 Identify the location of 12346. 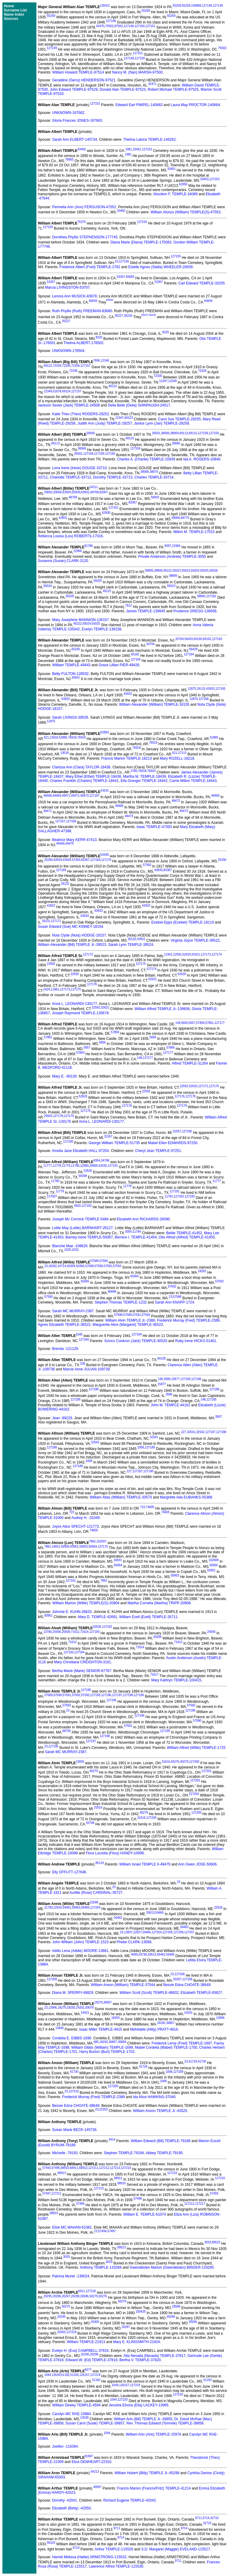
(105, 360).